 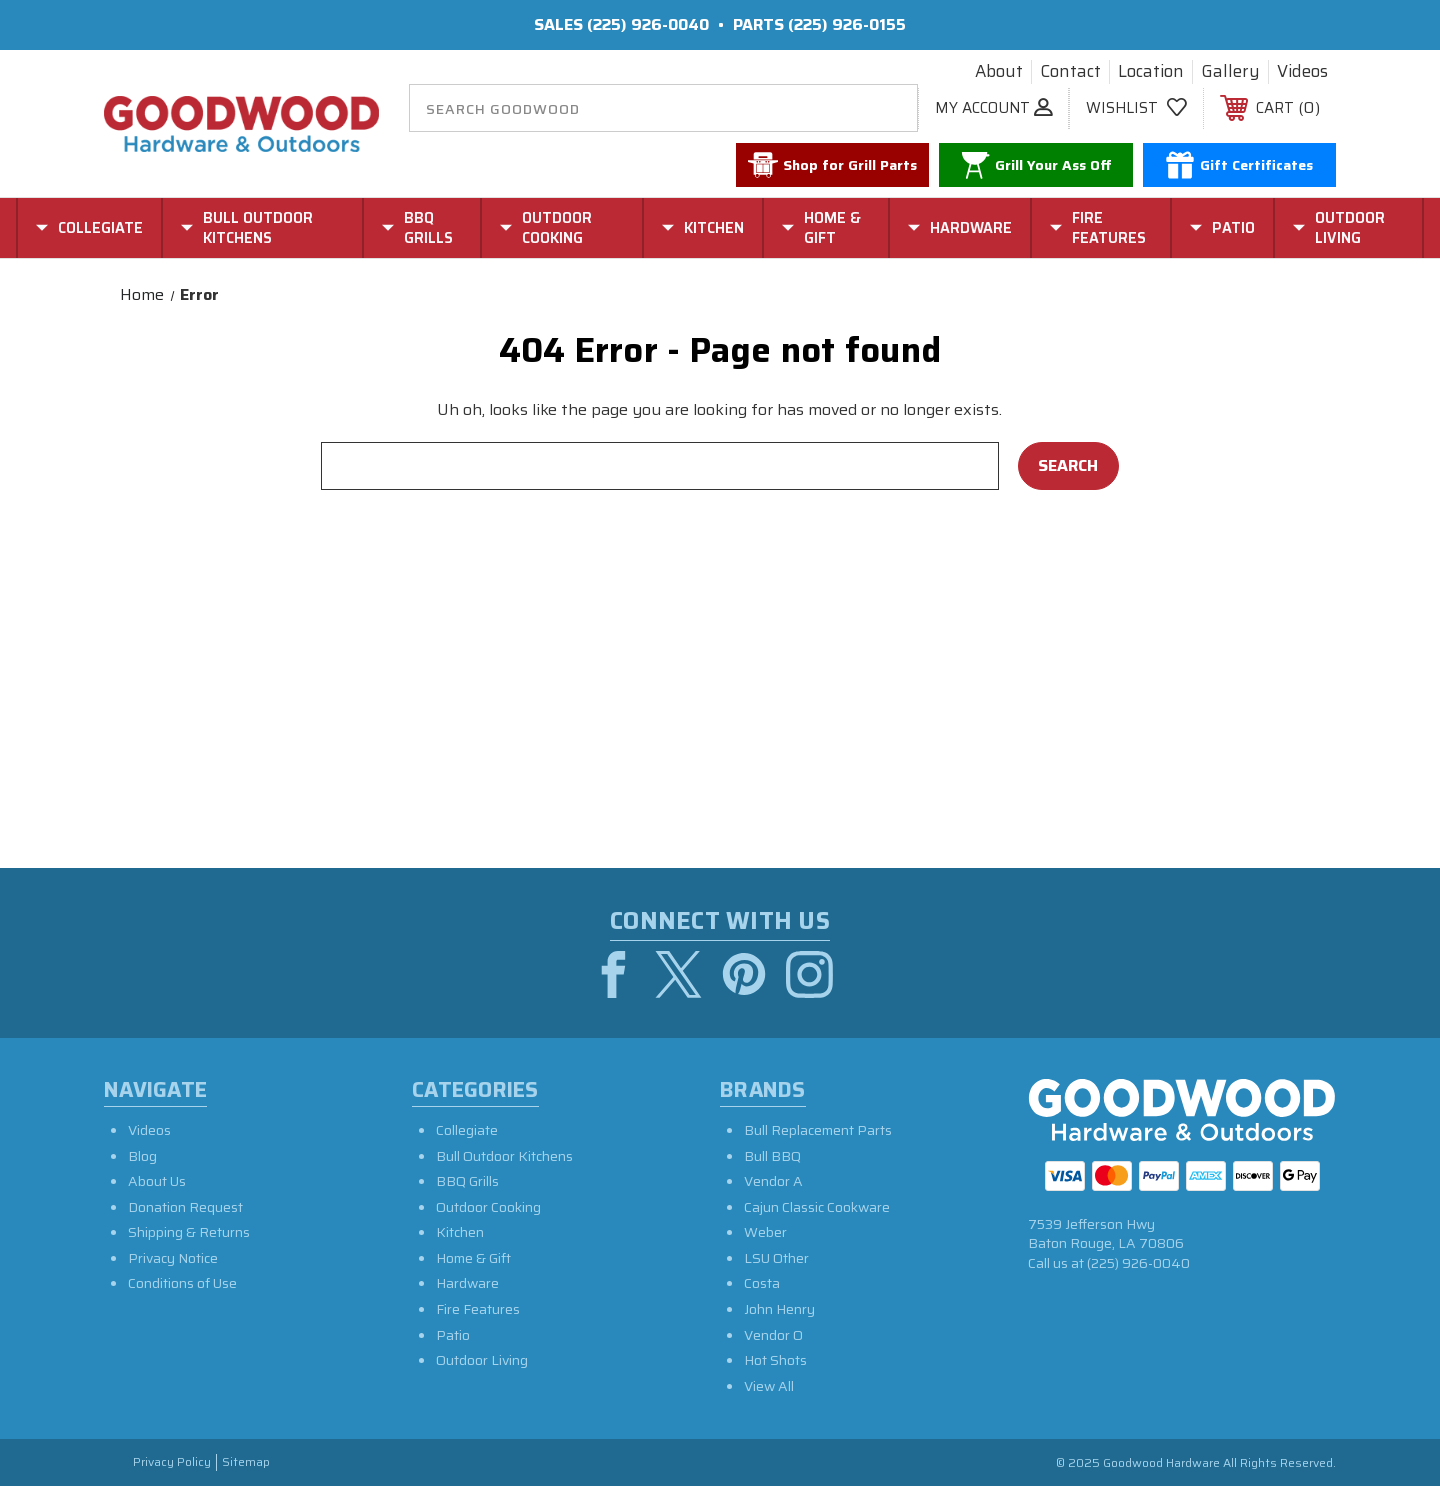 I want to click on Contact, so click(x=1070, y=72).